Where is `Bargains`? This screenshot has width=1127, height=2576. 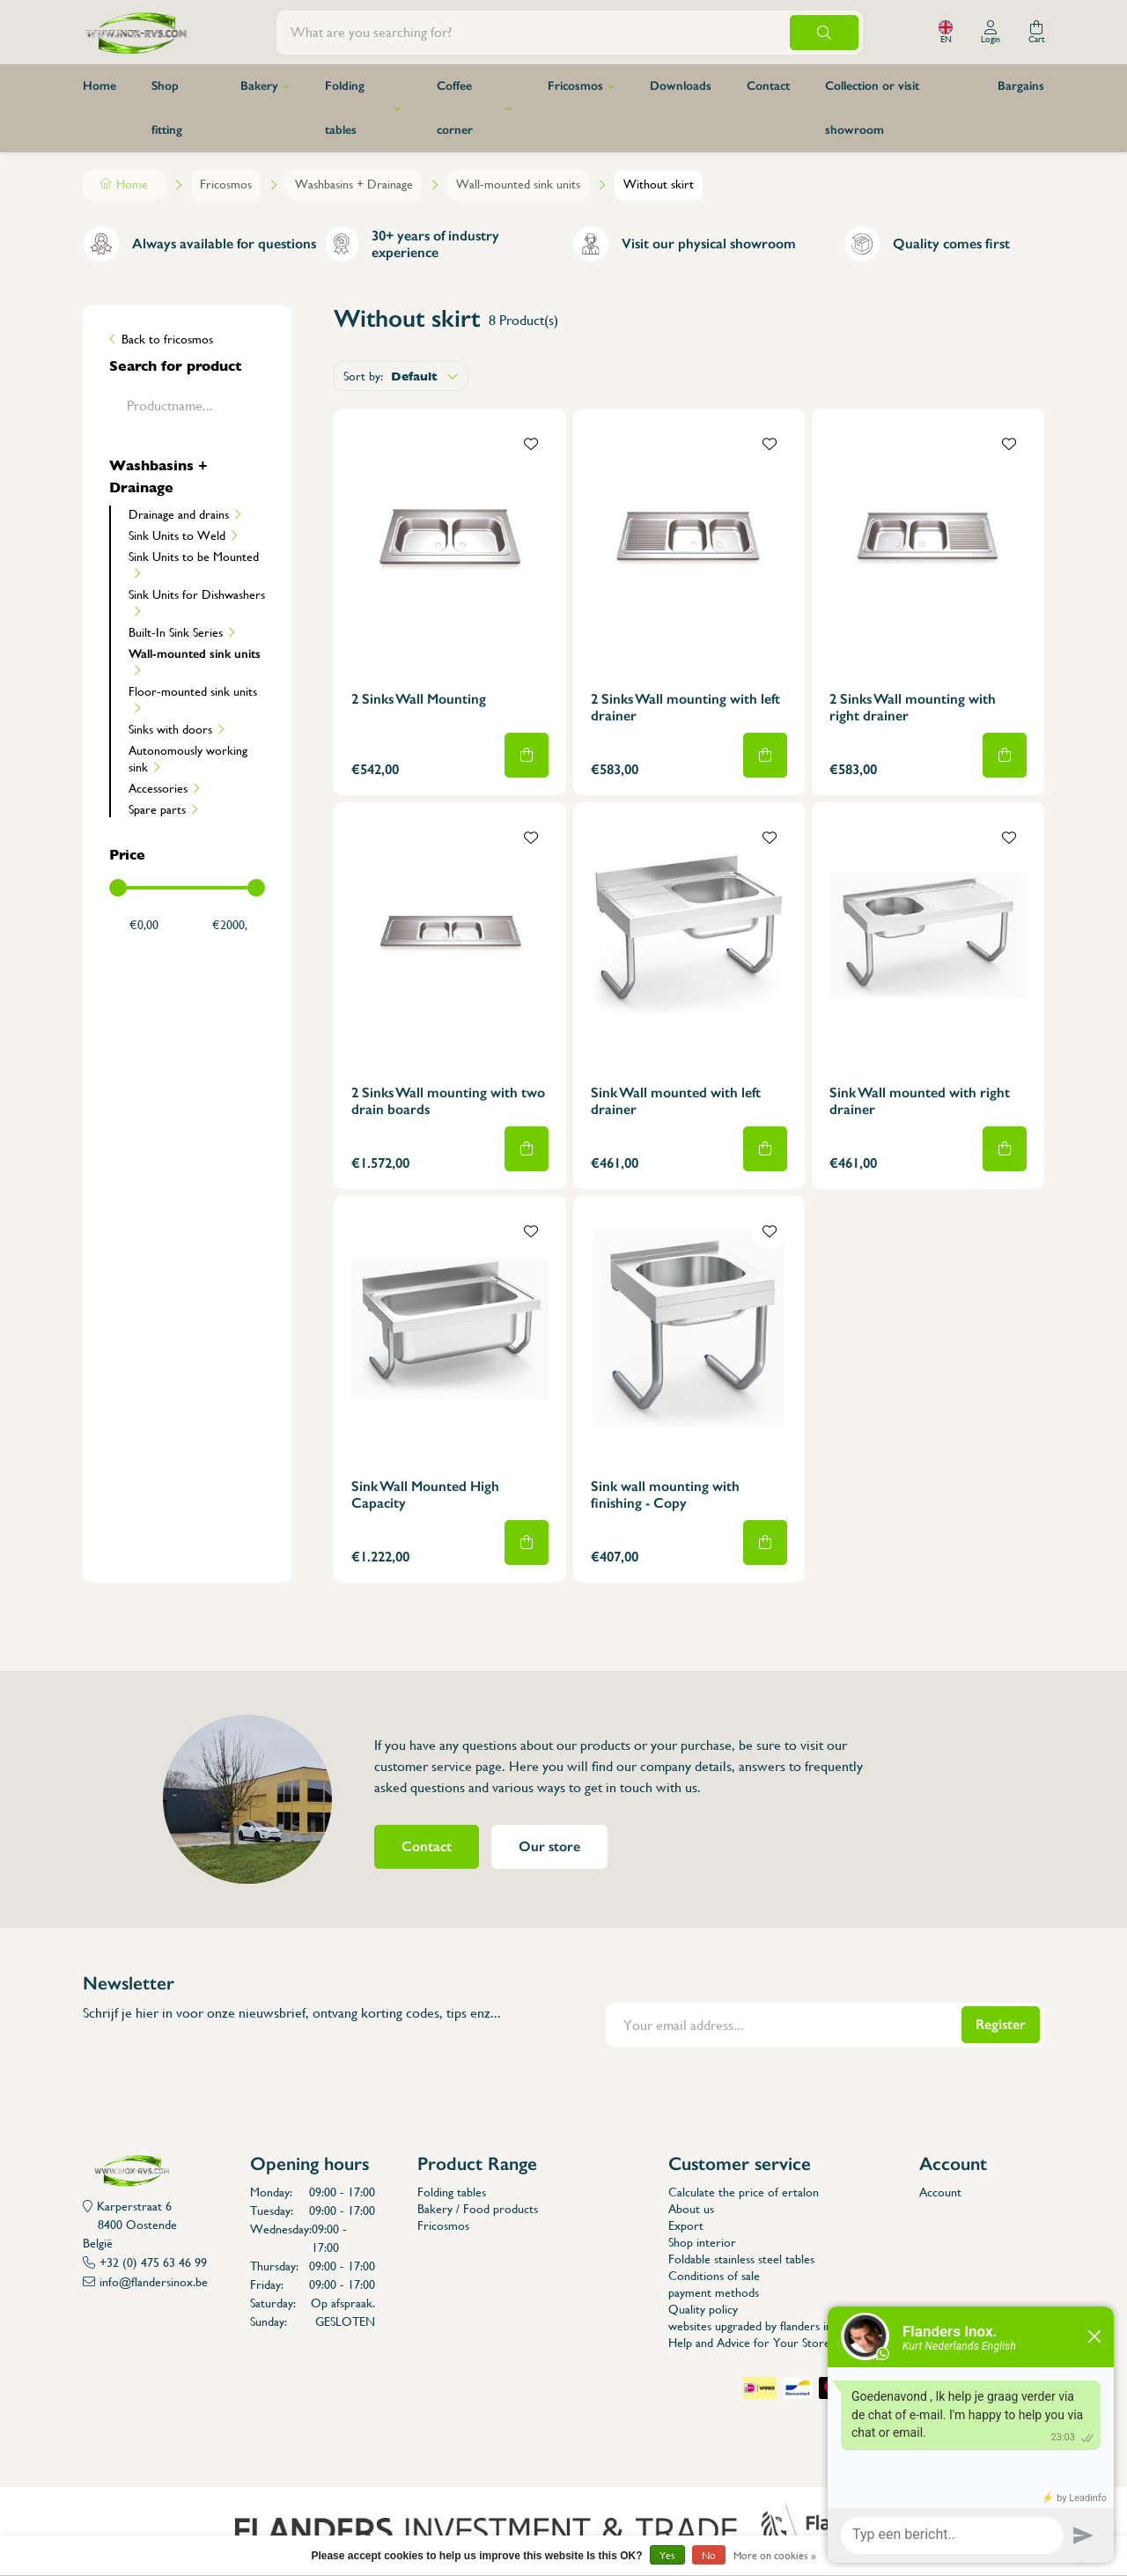 Bargains is located at coordinates (1021, 85).